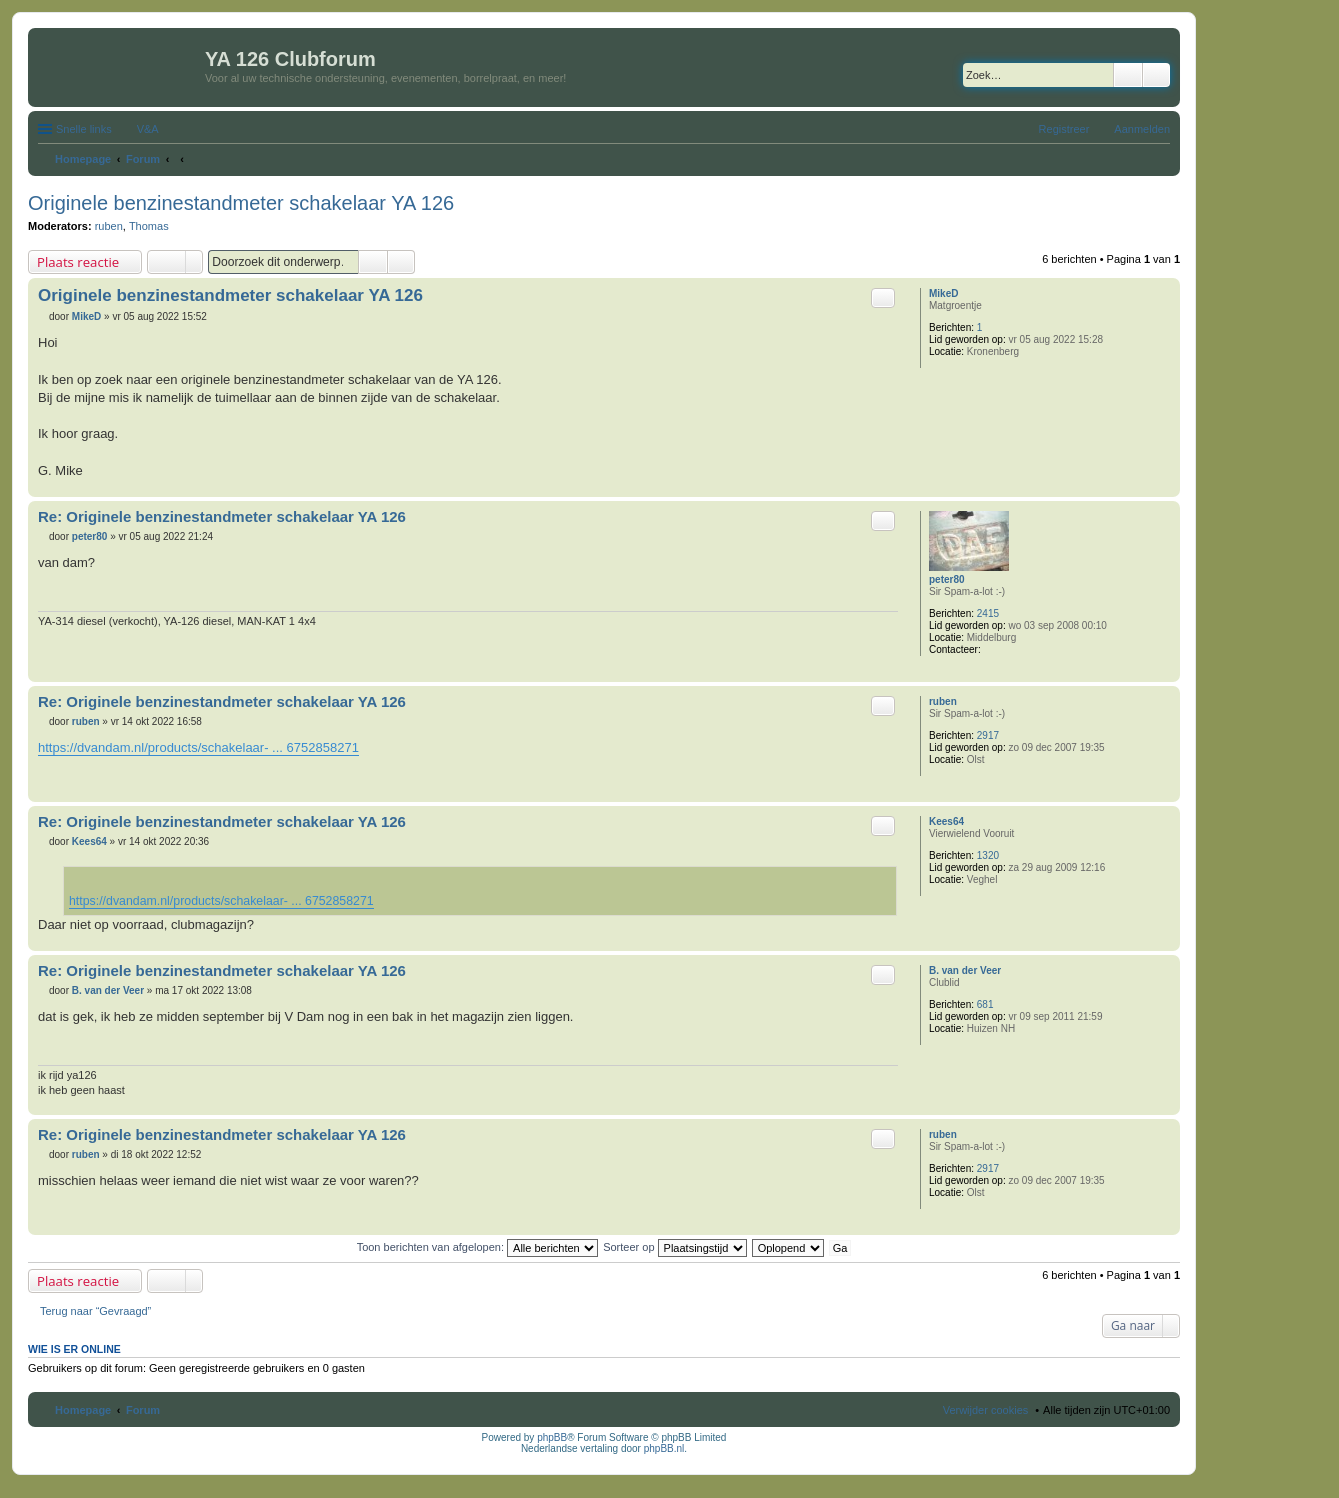 The image size is (1339, 1498). Describe the element at coordinates (1156, 75) in the screenshot. I see `Uitgebreid zoeken` at that location.